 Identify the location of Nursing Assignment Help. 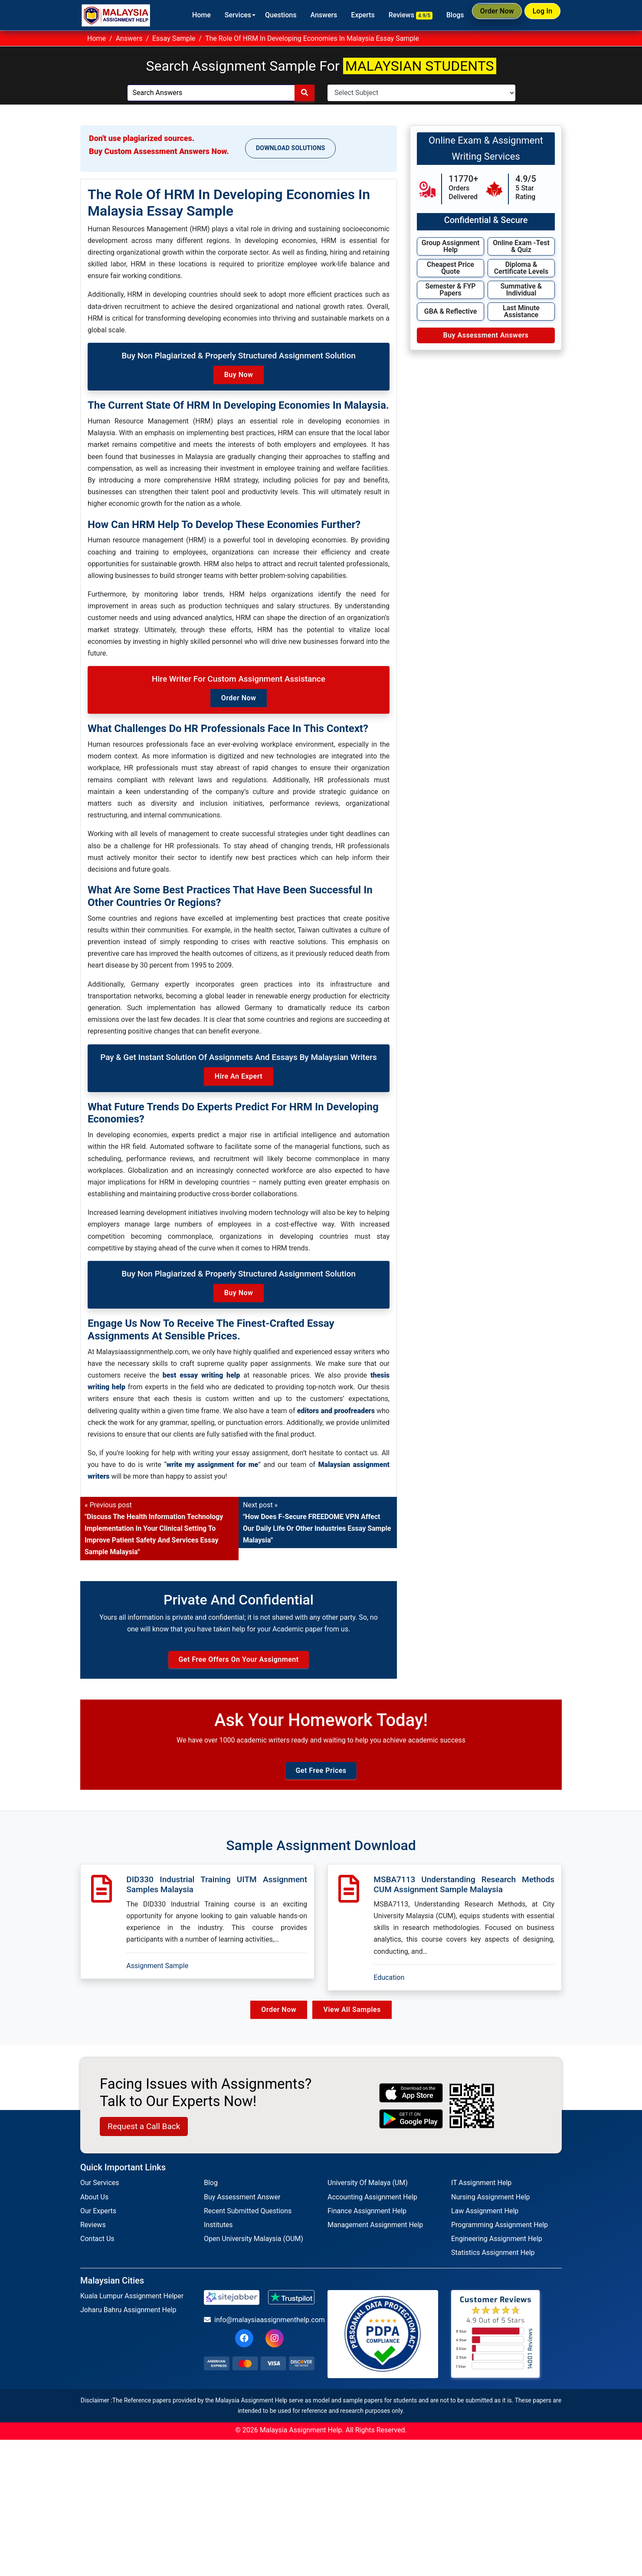
(490, 2205).